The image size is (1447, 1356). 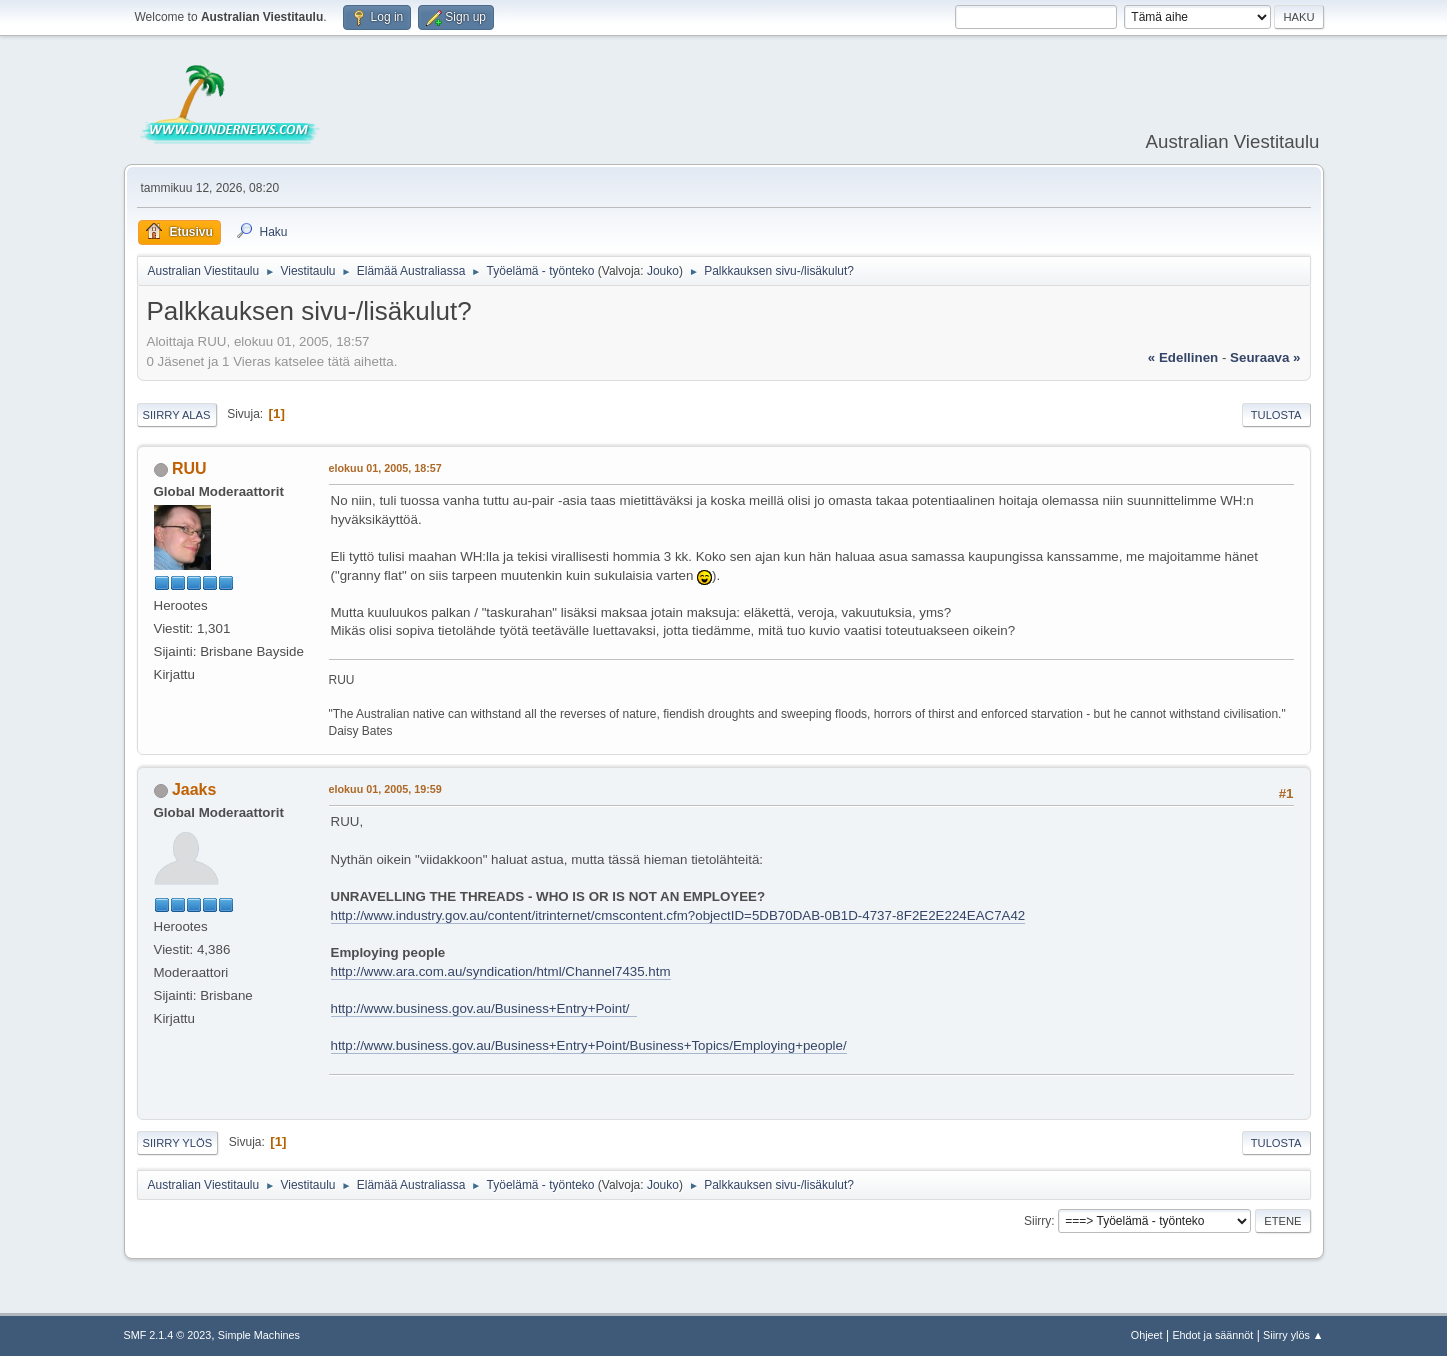 What do you see at coordinates (1276, 415) in the screenshot?
I see `Tulosta` at bounding box center [1276, 415].